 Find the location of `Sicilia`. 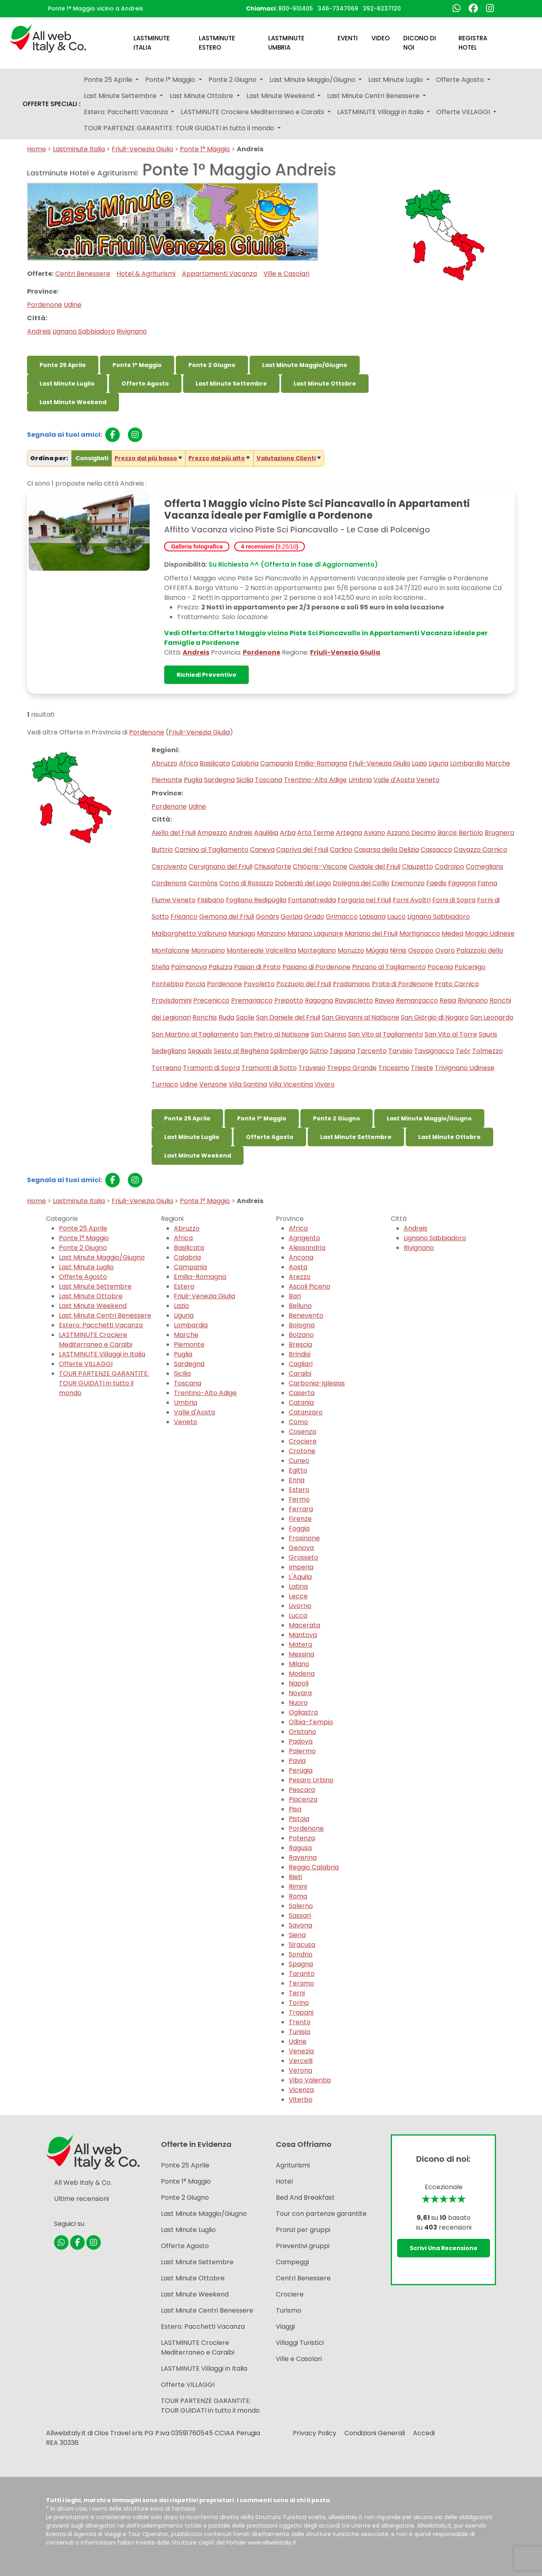

Sicilia is located at coordinates (244, 779).